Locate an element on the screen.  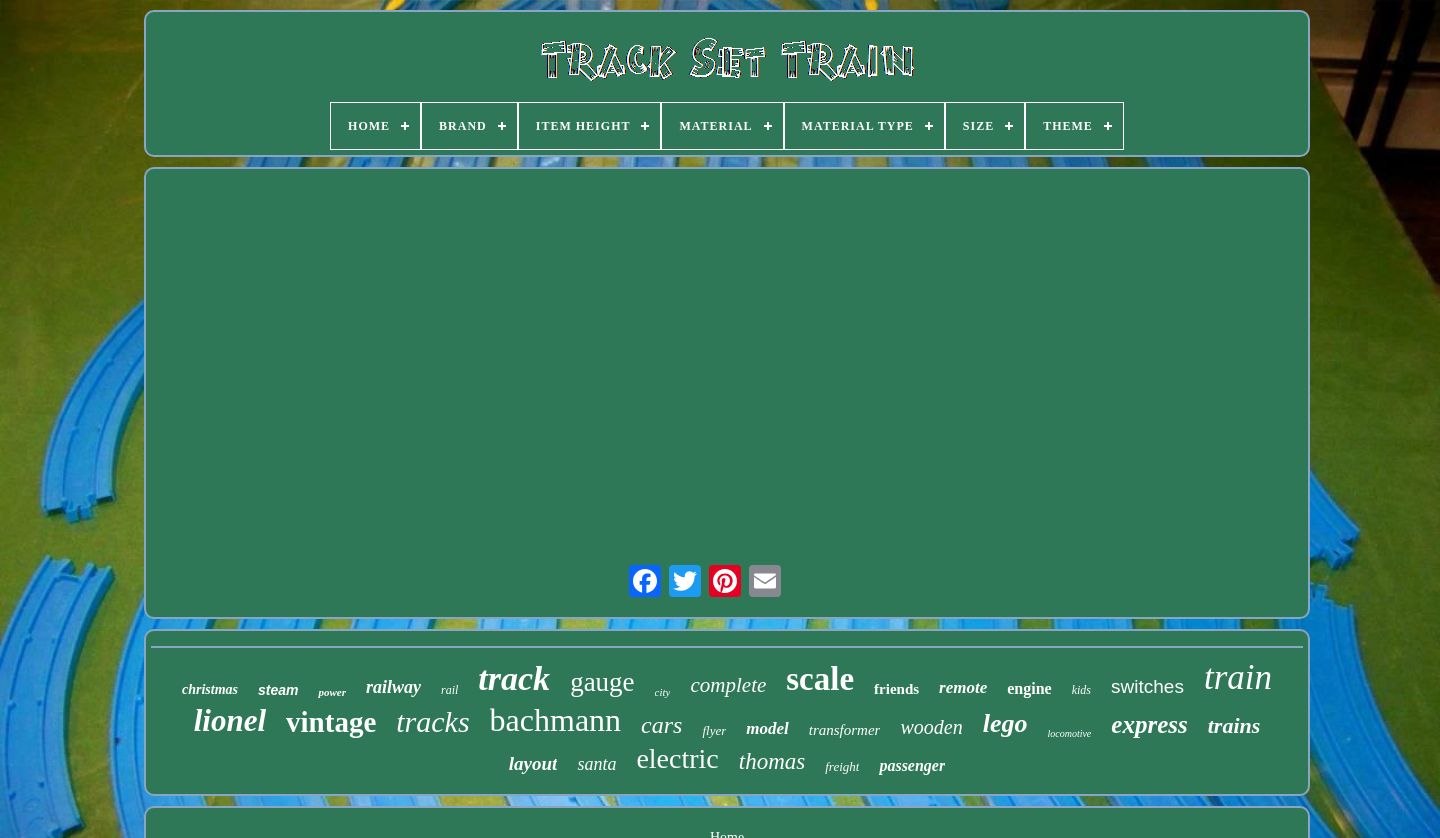
locomotive is located at coordinates (1069, 733).